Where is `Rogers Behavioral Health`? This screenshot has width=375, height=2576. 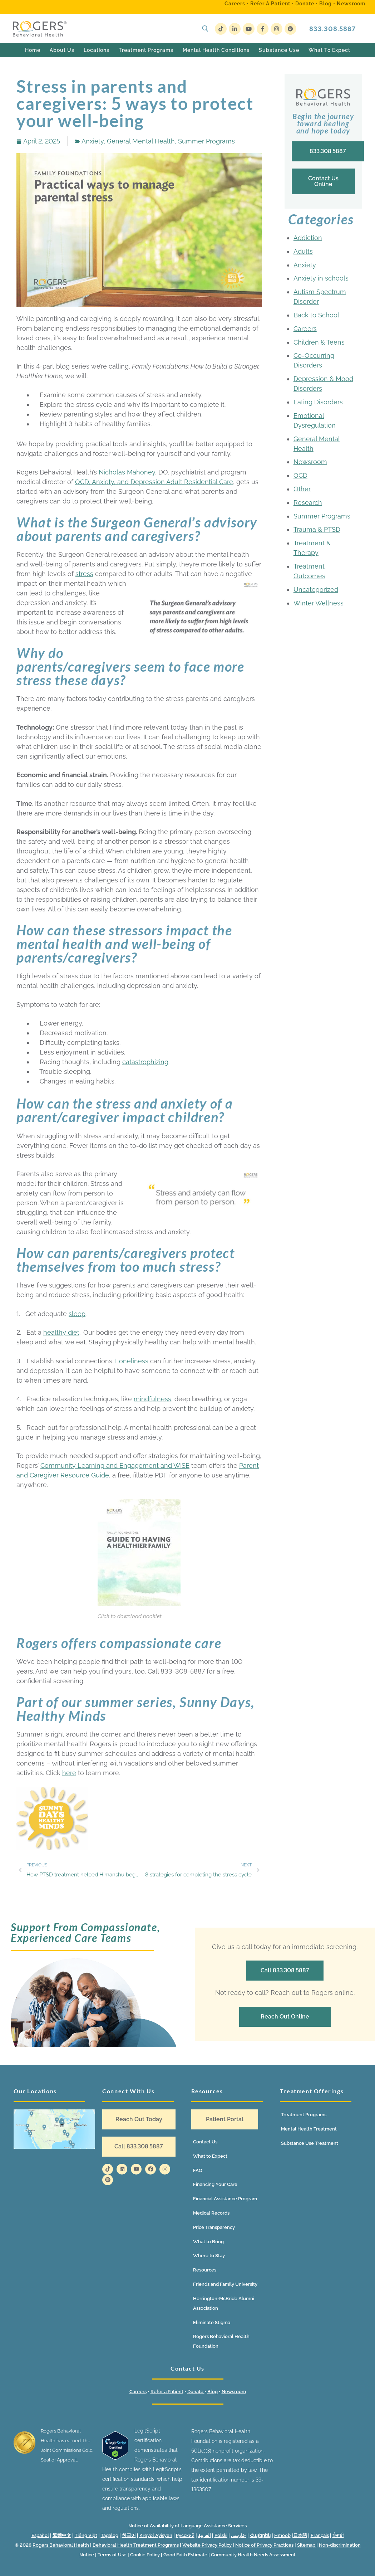
Rogers Behavioral Health is located at coordinates (61, 2545).